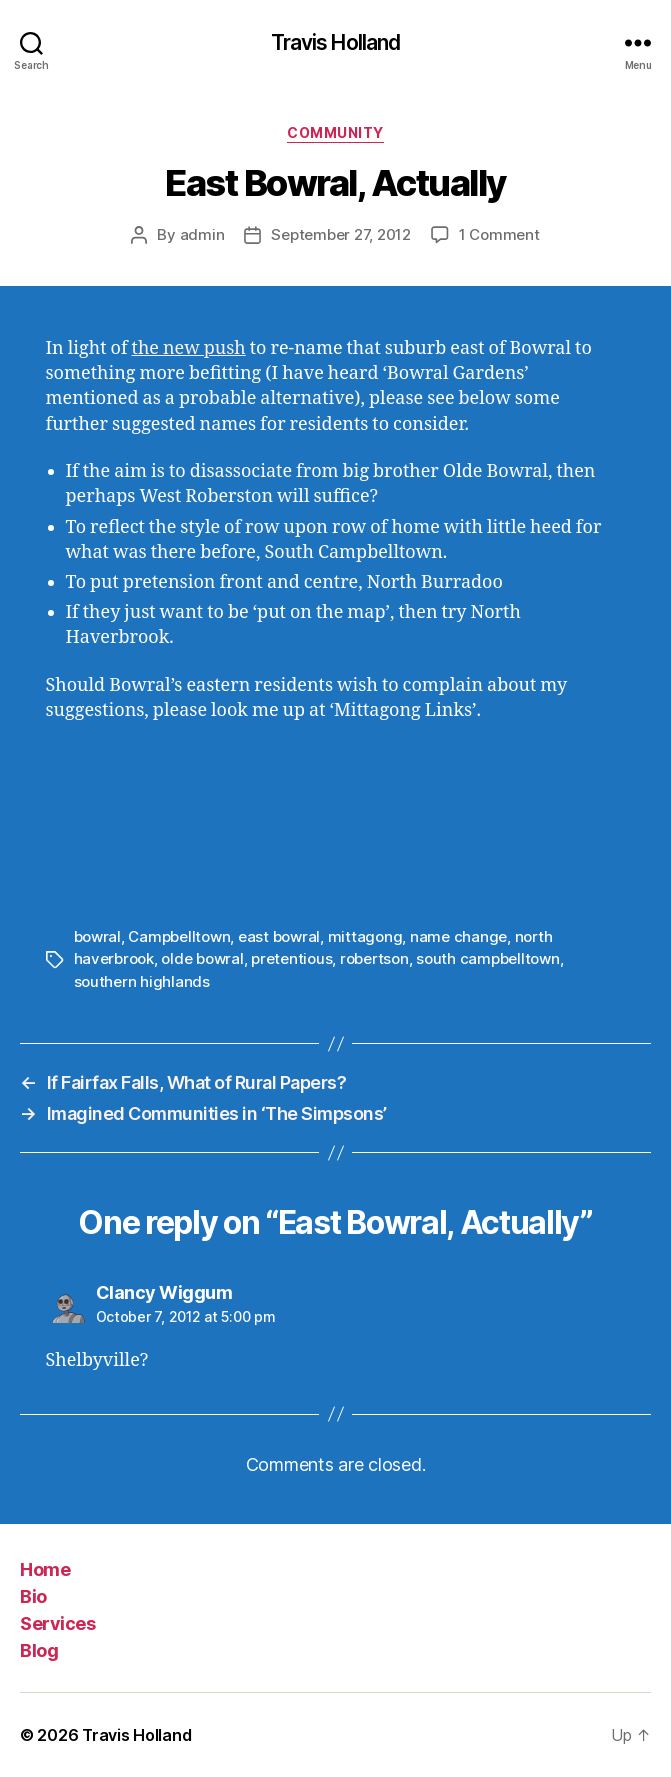  What do you see at coordinates (499, 234) in the screenshot?
I see `1 Comment` at bounding box center [499, 234].